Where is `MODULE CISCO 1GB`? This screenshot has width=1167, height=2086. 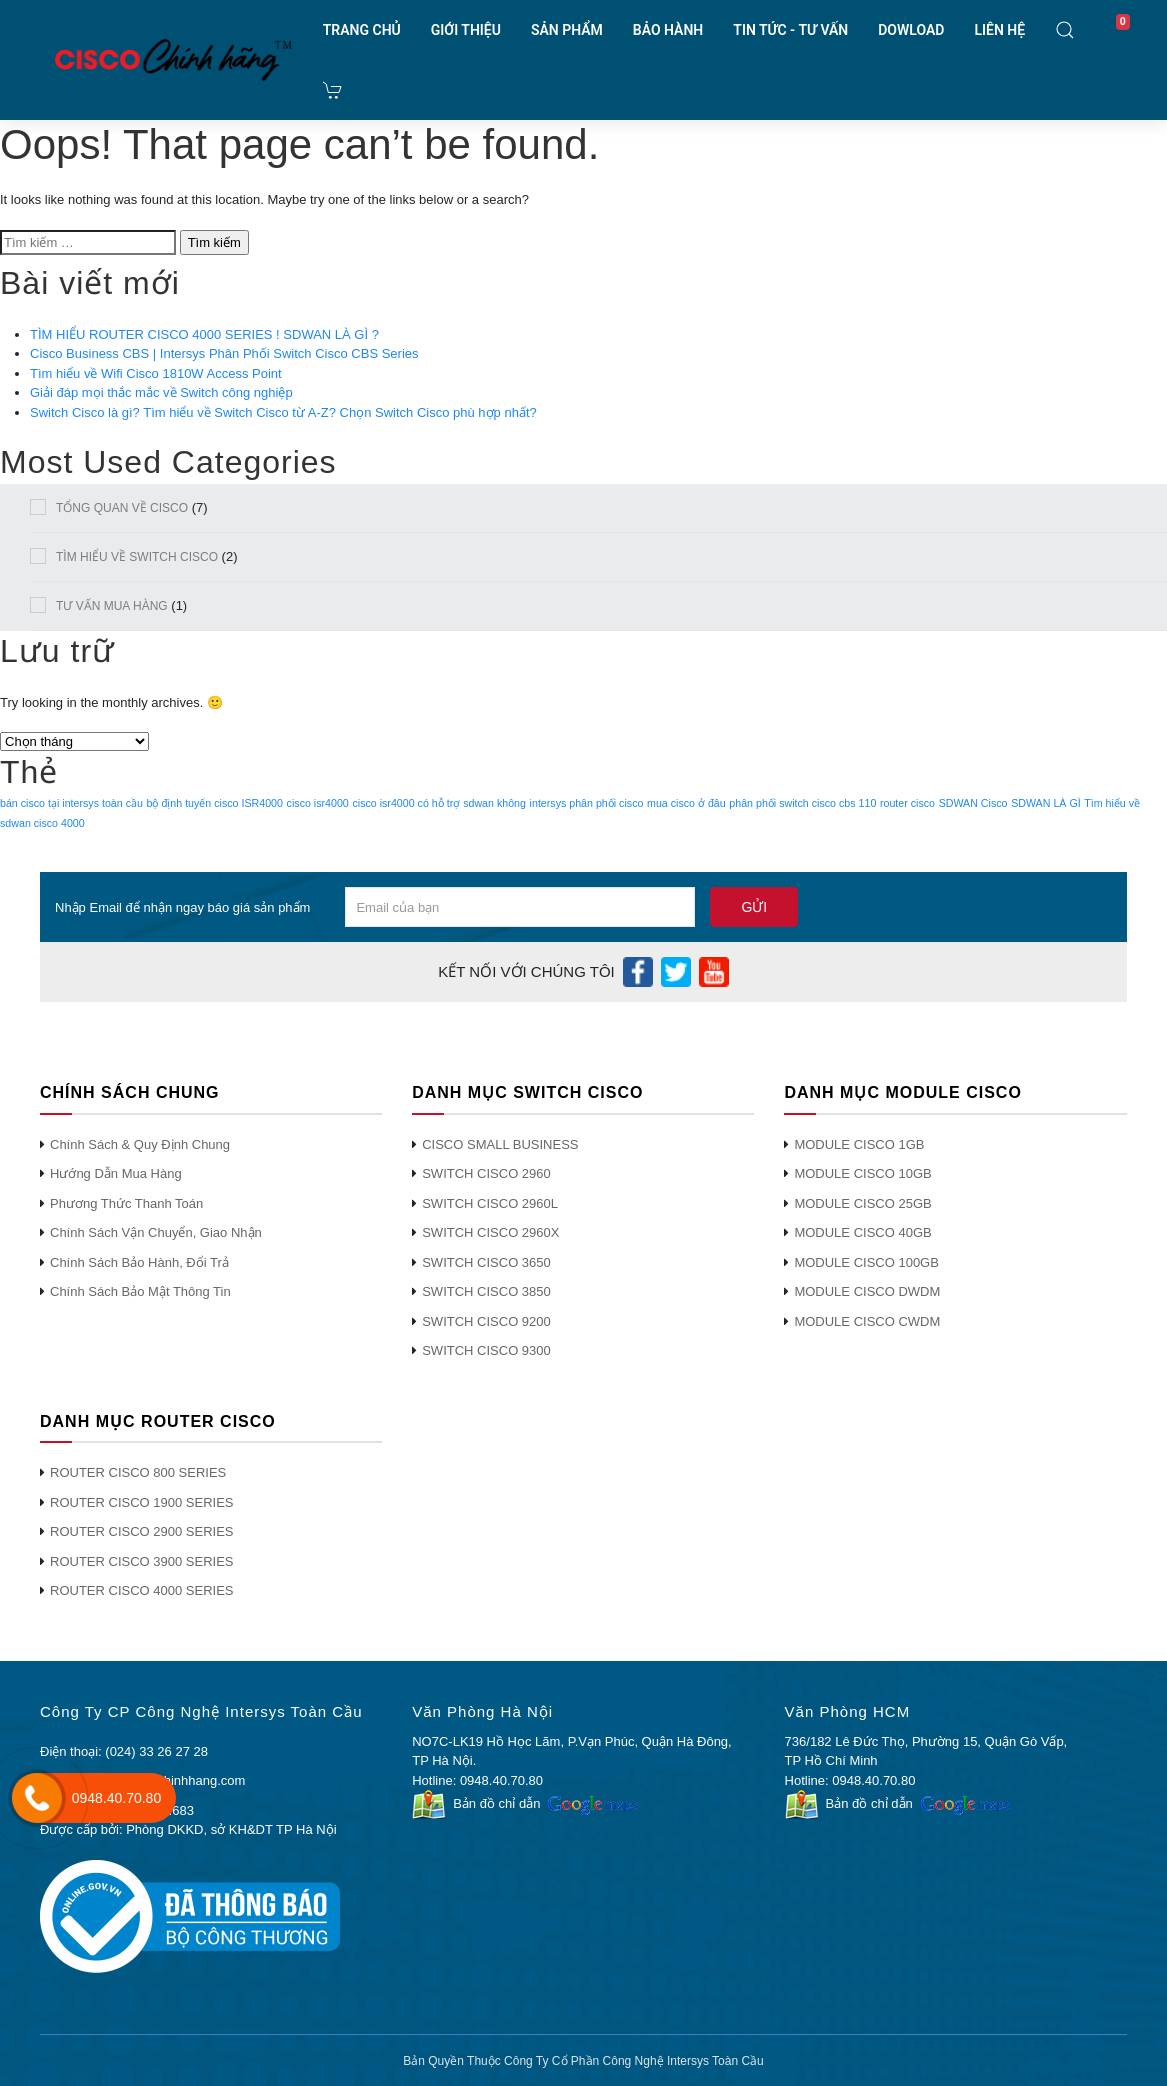 MODULE CISCO 1GB is located at coordinates (859, 1144).